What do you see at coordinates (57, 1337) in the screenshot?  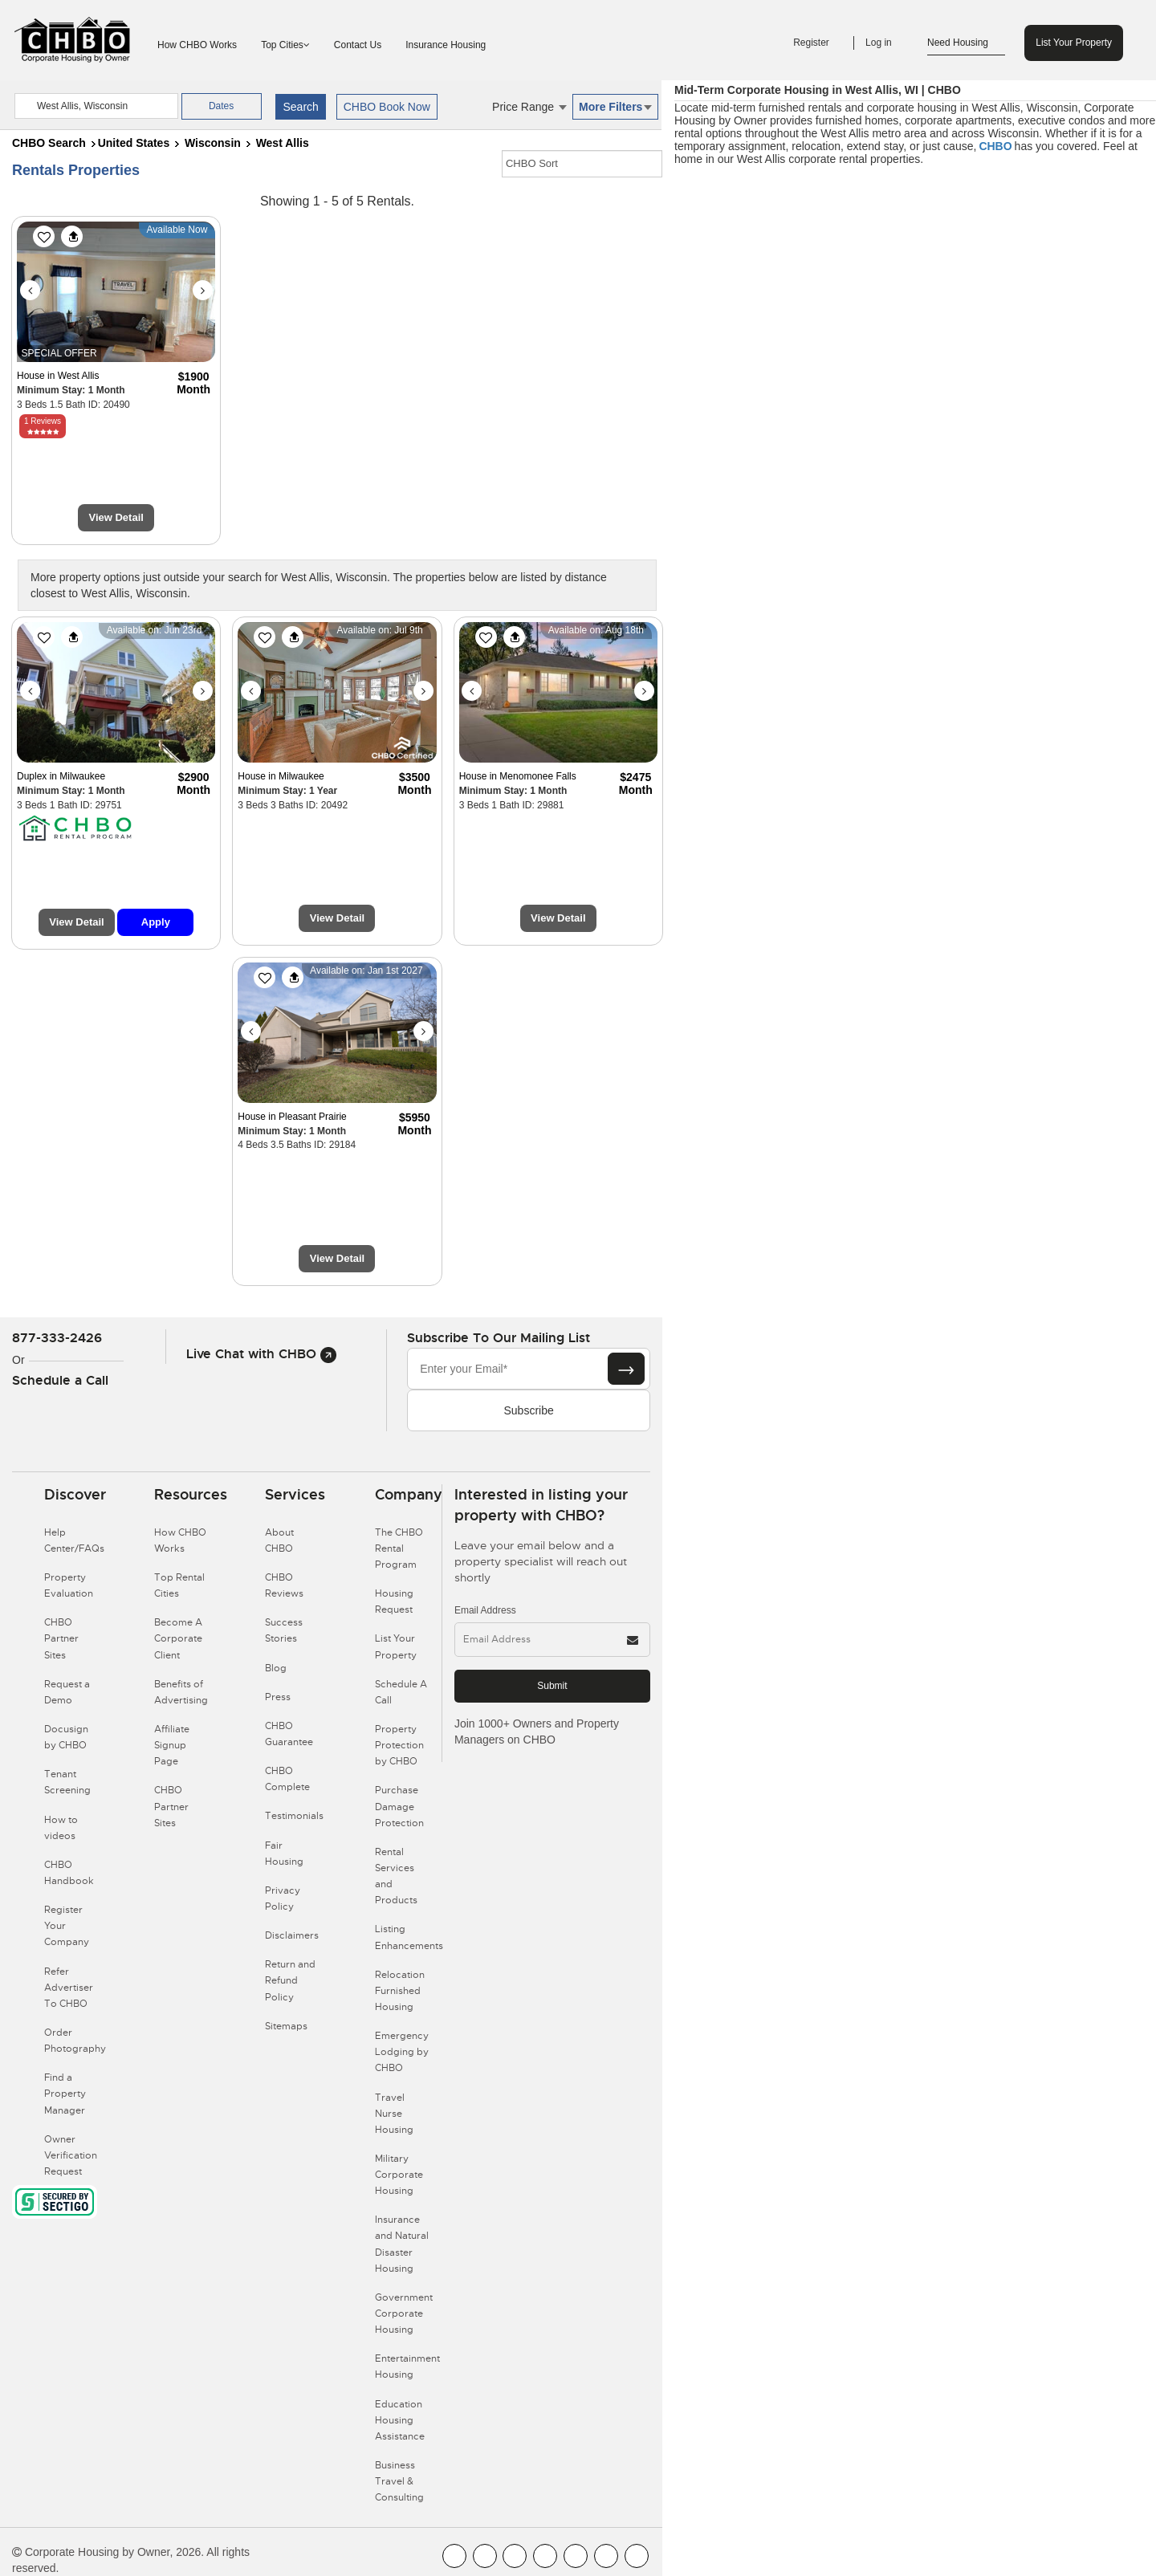 I see `877-333-2426` at bounding box center [57, 1337].